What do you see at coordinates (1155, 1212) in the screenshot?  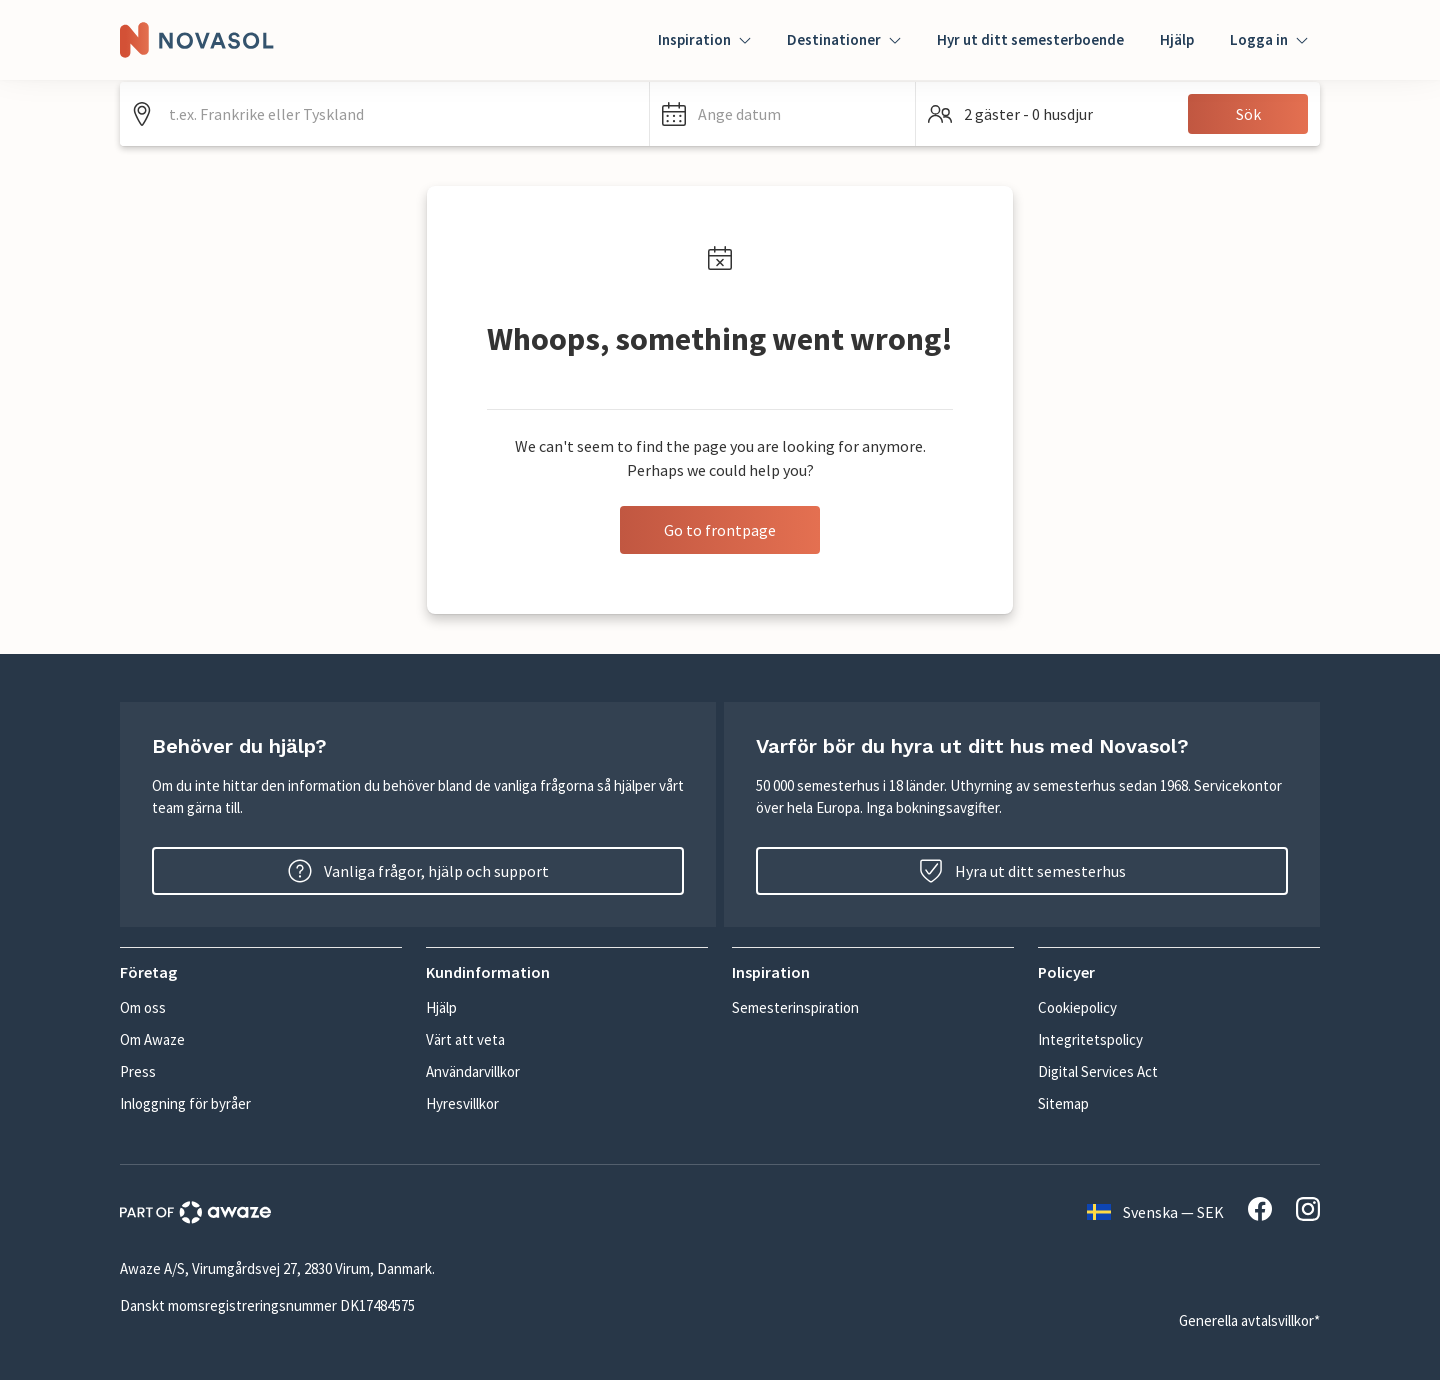 I see `Svenska — SEK` at bounding box center [1155, 1212].